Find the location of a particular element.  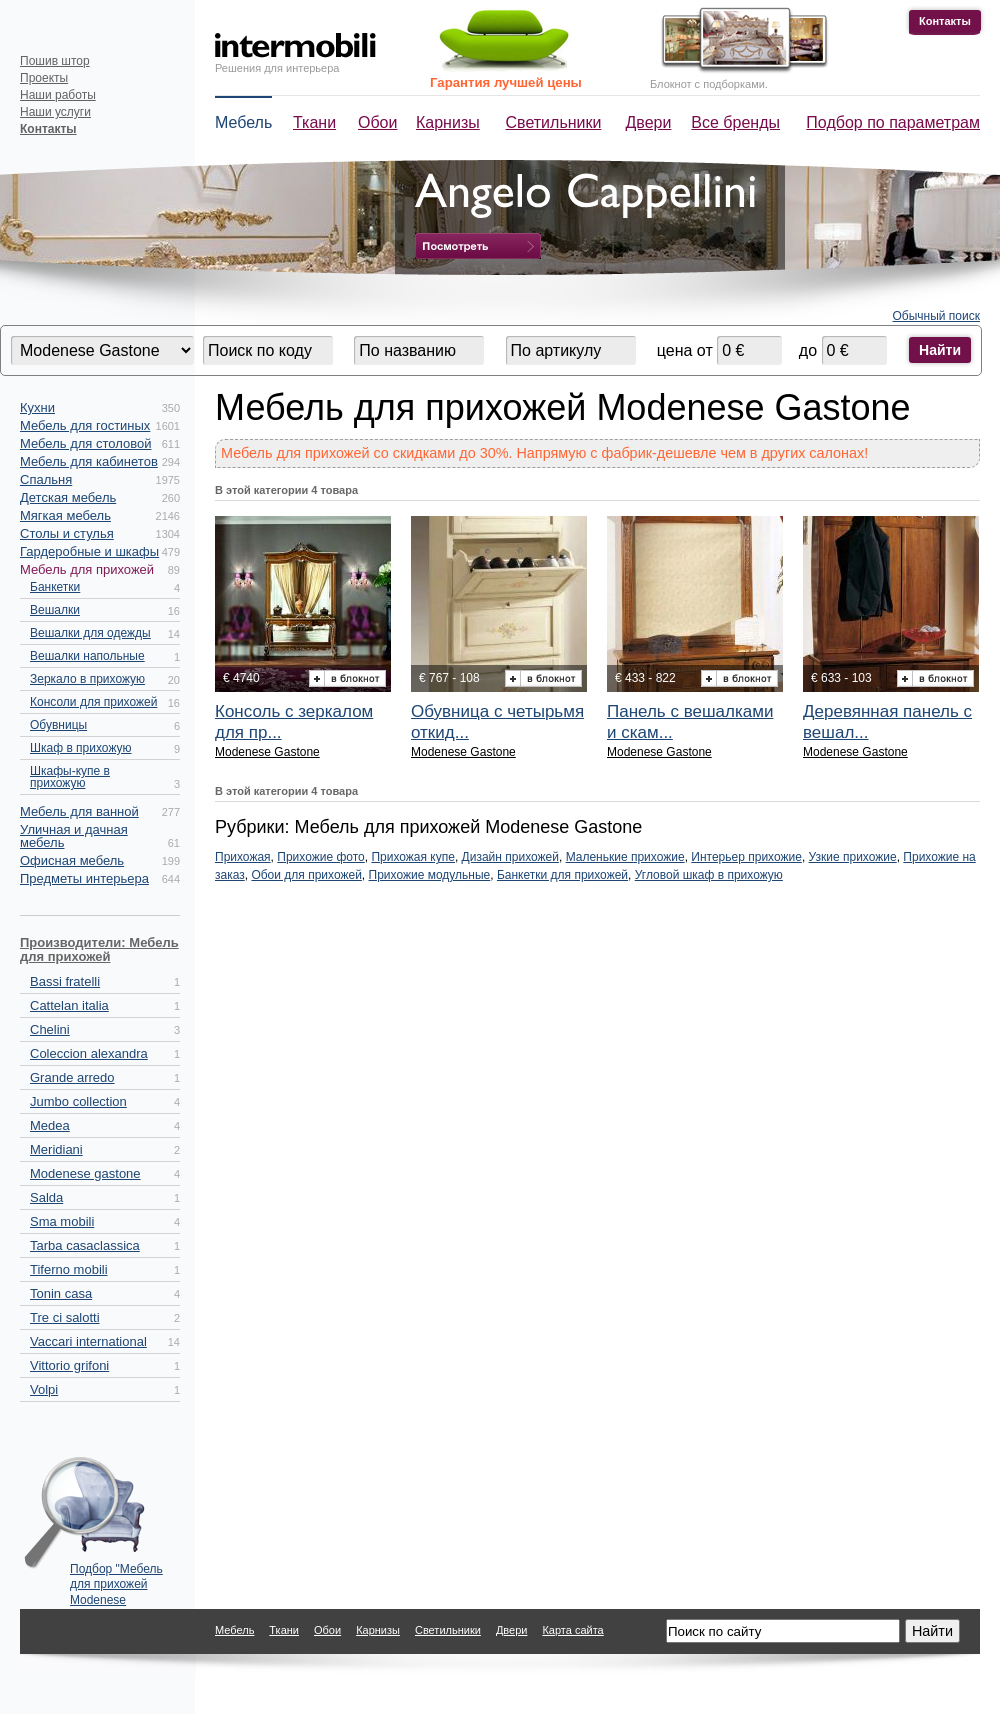

Прихожая купе is located at coordinates (413, 857).